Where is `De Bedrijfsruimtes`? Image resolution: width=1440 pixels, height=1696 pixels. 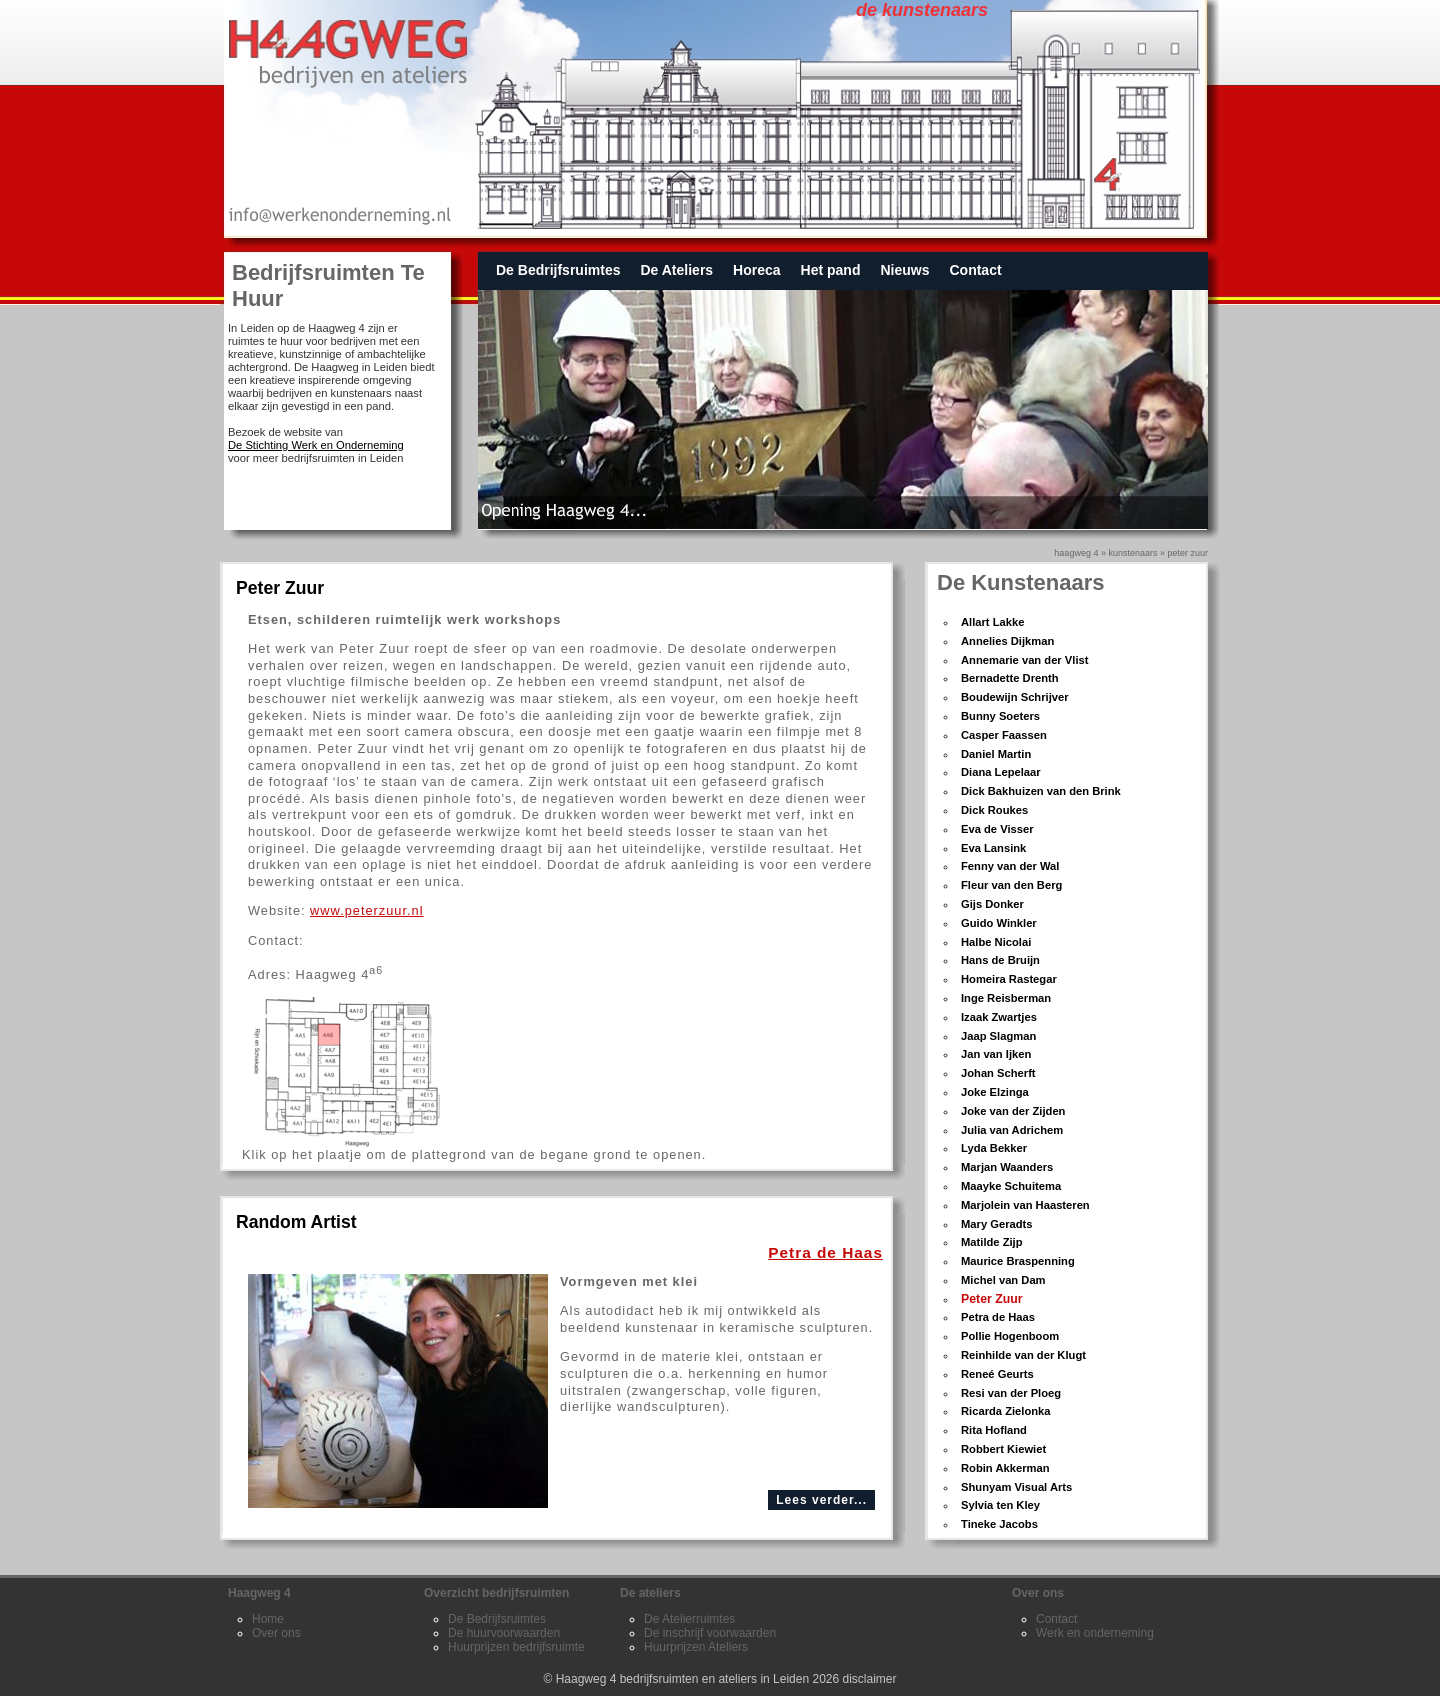
De Bedrijfsruimtes is located at coordinates (558, 270).